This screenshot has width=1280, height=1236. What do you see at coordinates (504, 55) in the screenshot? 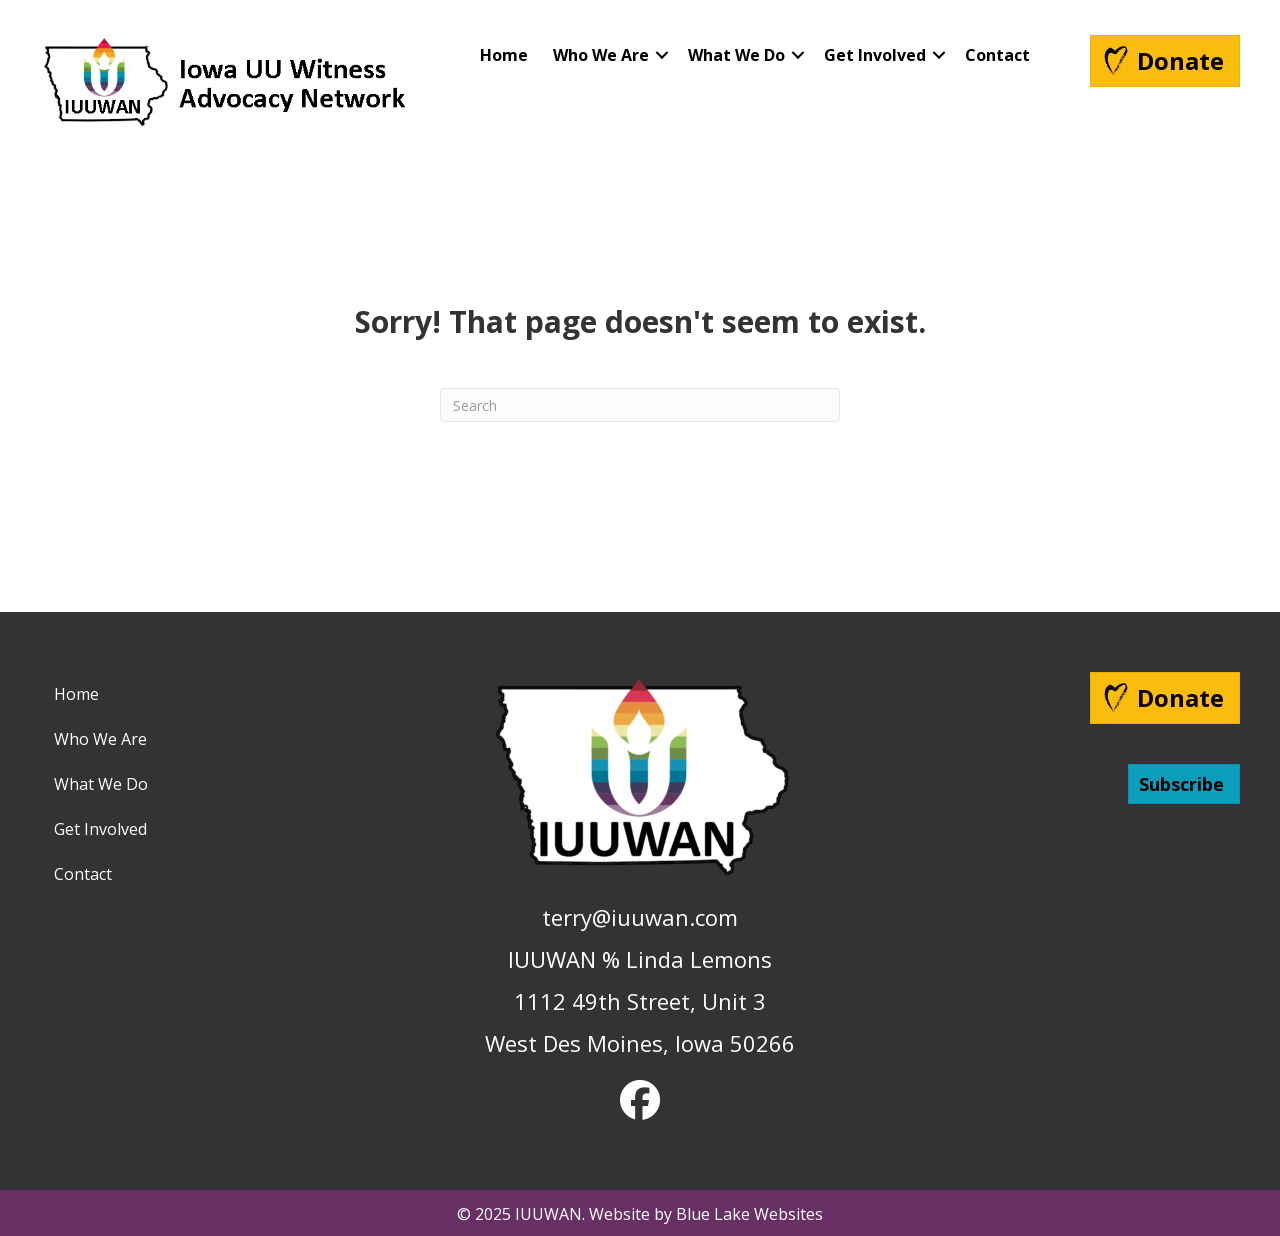
I see `Home` at bounding box center [504, 55].